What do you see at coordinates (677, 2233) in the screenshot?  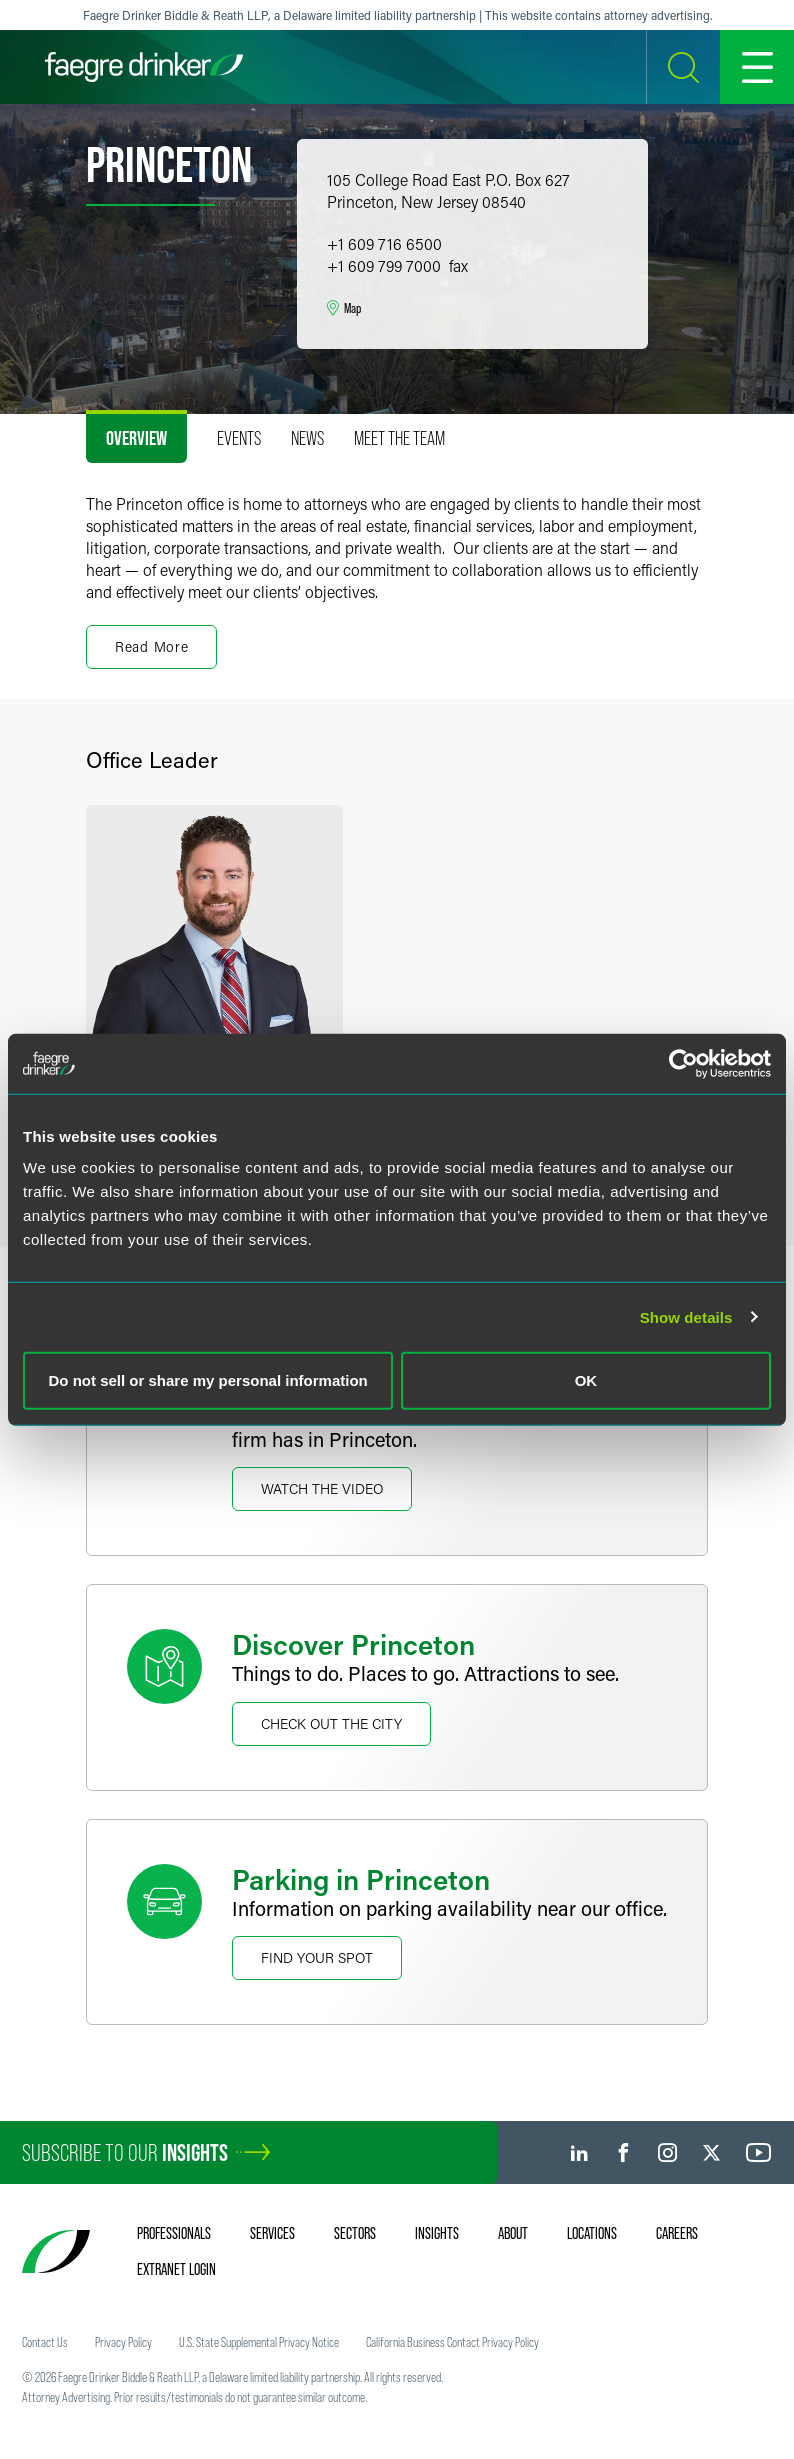 I see `Careers` at bounding box center [677, 2233].